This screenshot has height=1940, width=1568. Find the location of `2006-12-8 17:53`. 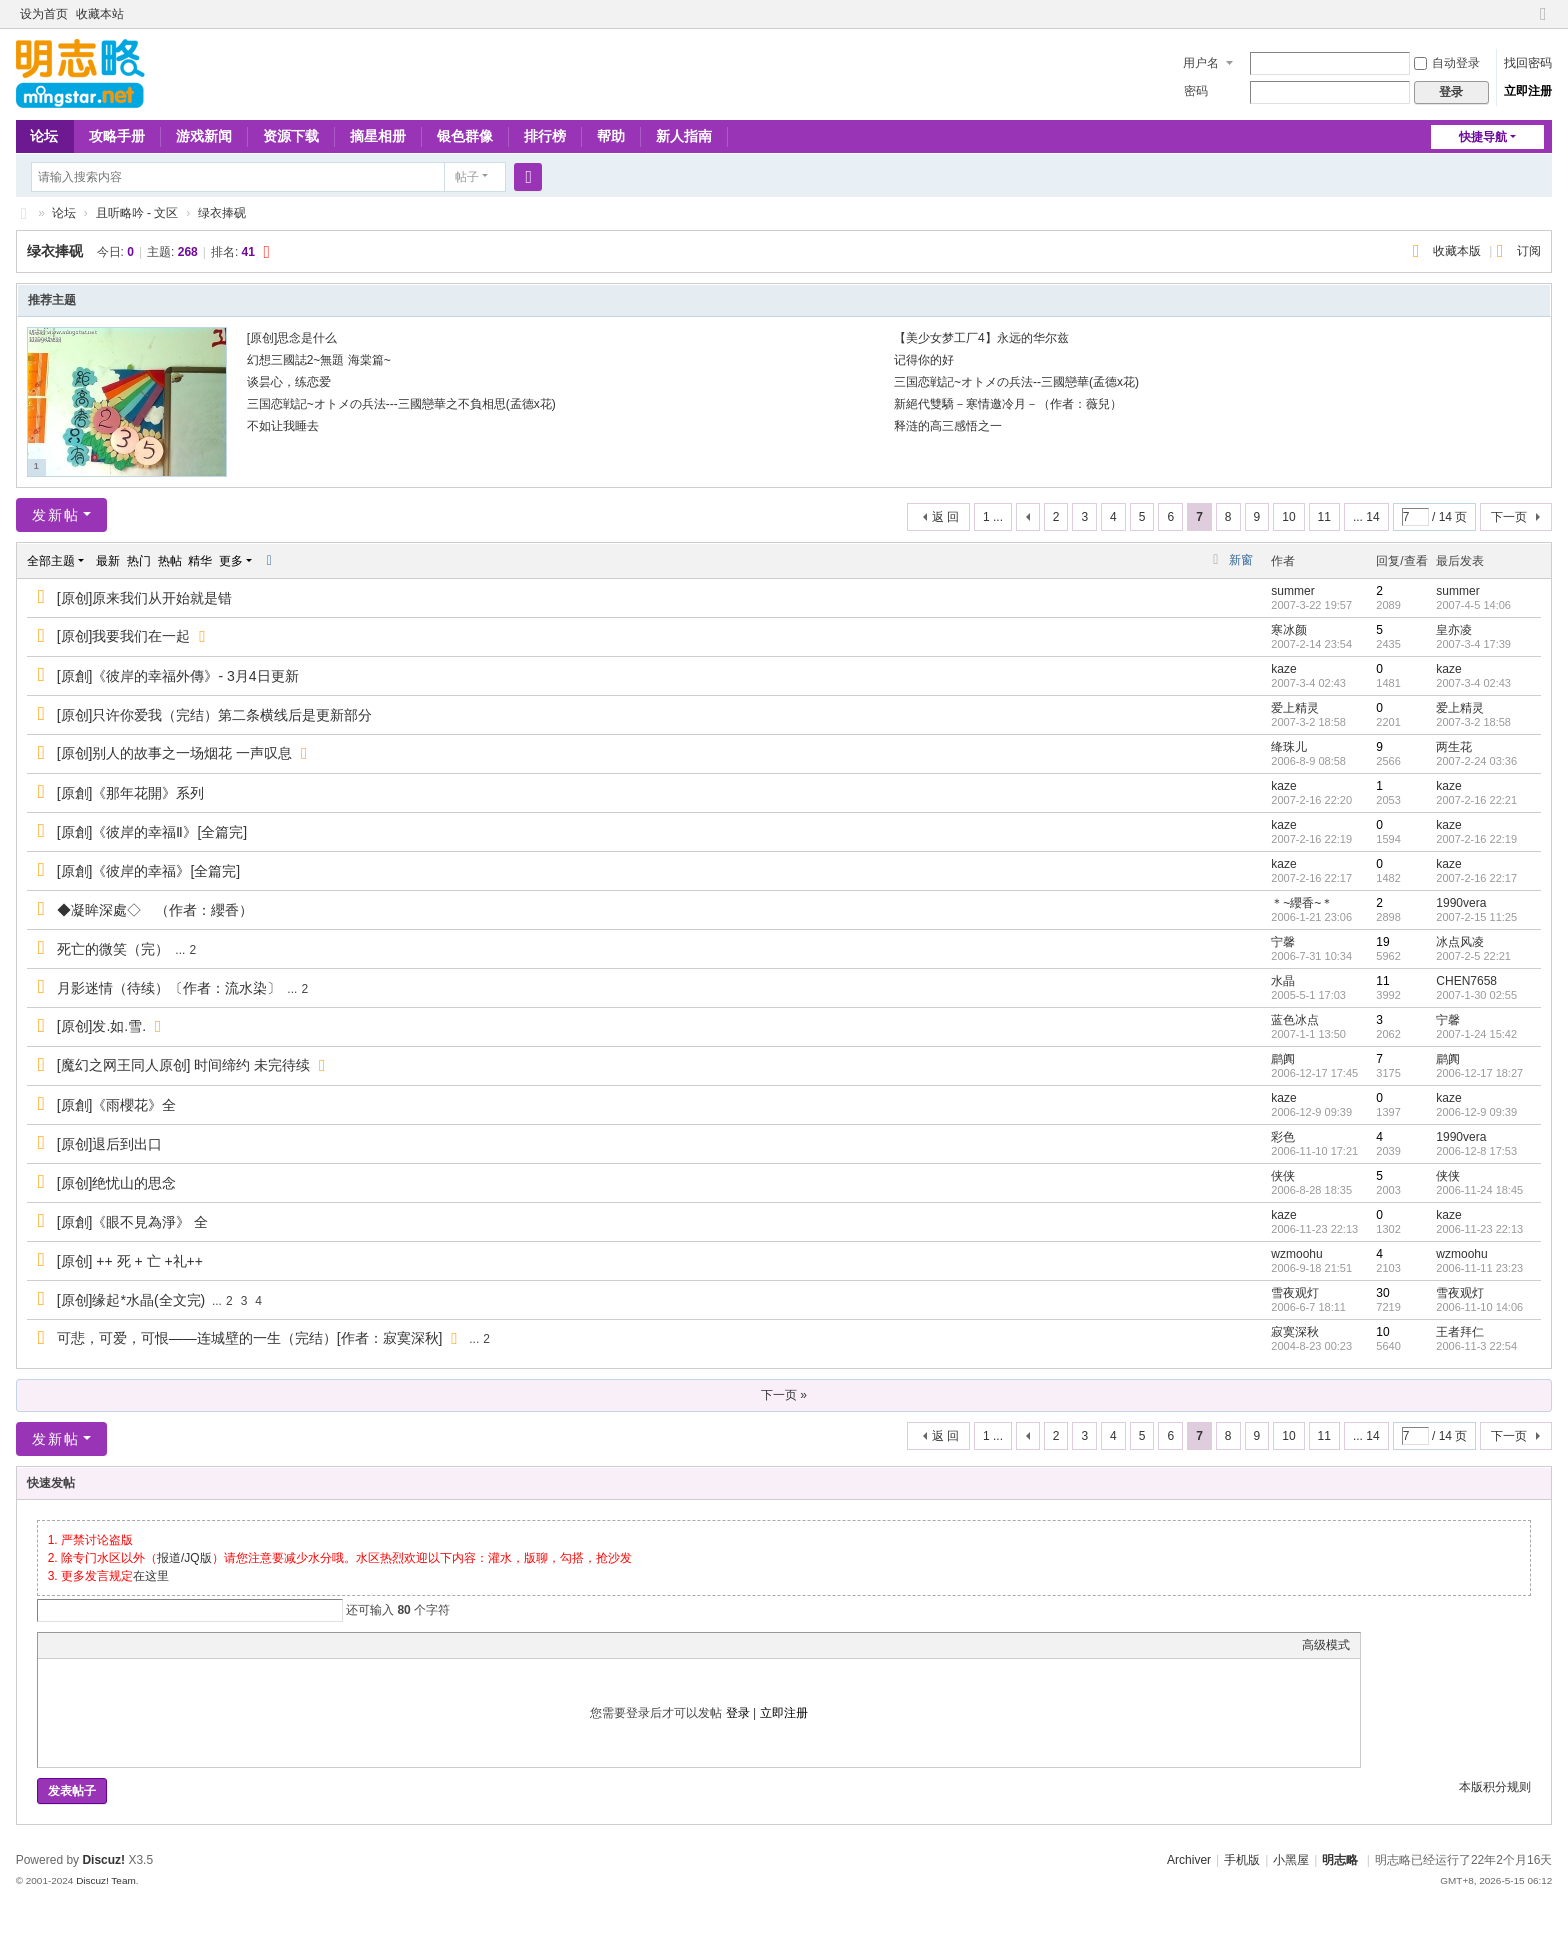

2006-12-8 17:53 is located at coordinates (1476, 1151).